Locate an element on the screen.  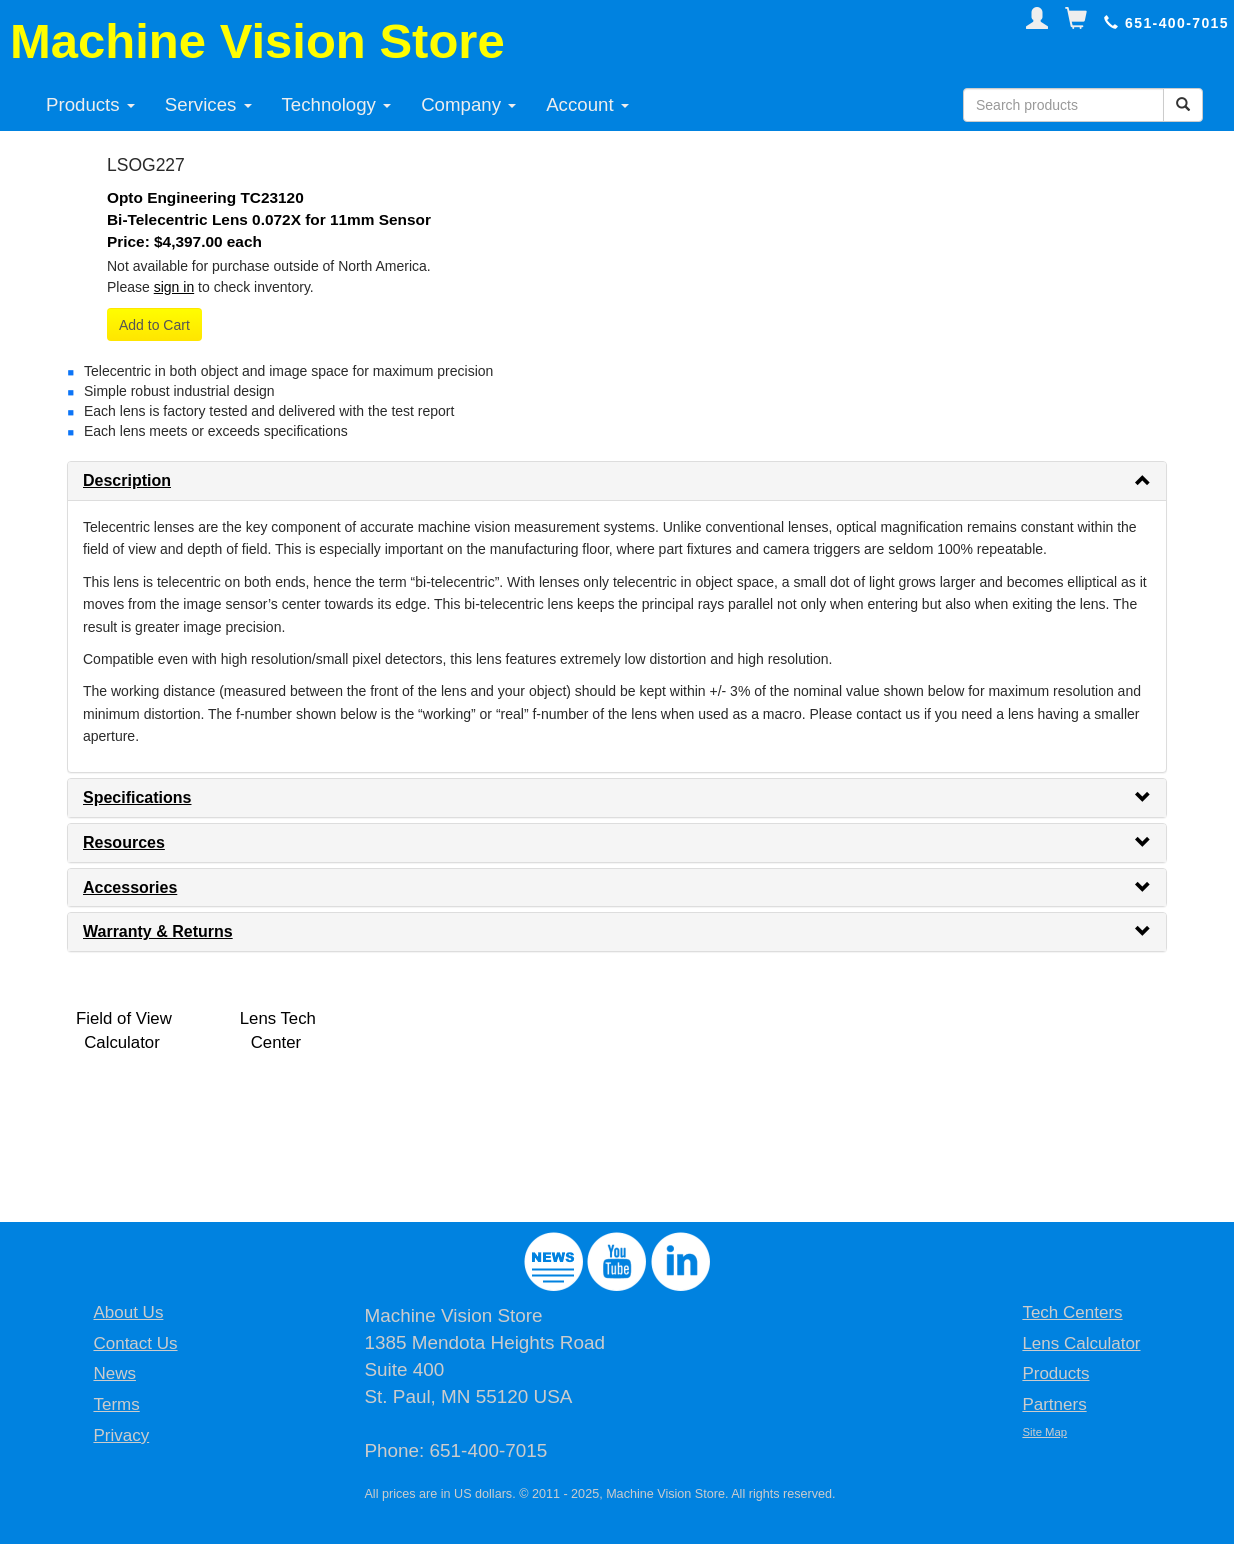
sign in is located at coordinates (174, 287).